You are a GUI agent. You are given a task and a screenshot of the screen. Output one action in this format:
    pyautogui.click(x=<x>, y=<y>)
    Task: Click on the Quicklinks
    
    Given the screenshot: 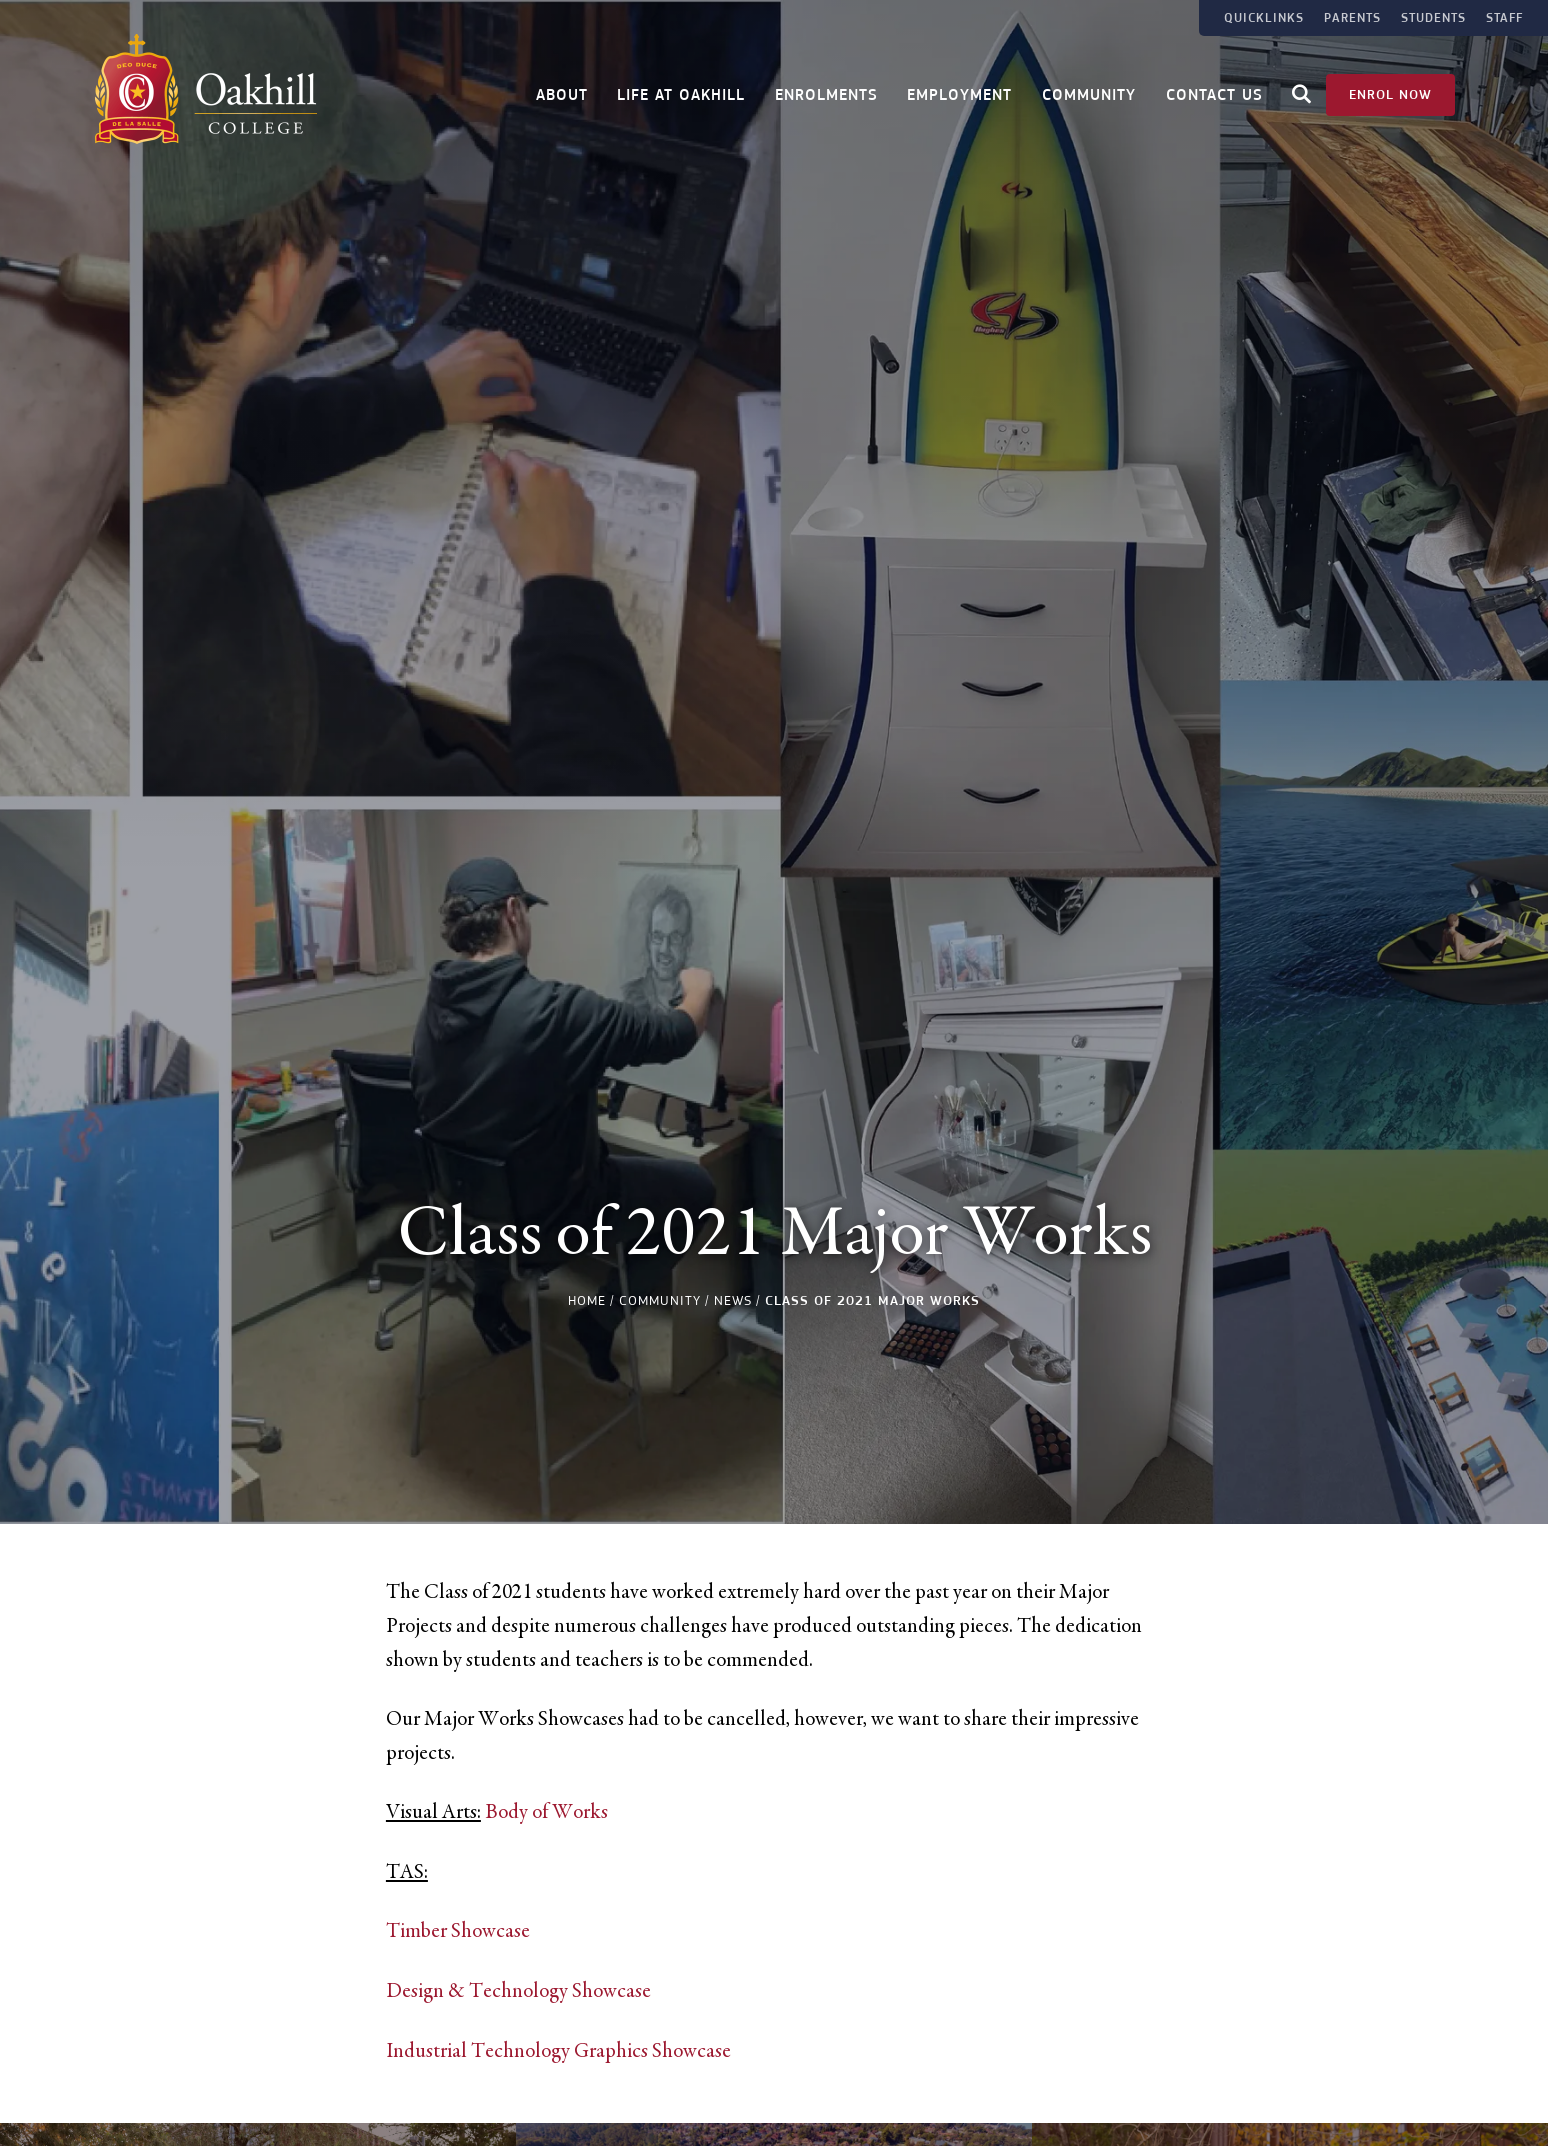 What is the action you would take?
    pyautogui.click(x=1264, y=18)
    